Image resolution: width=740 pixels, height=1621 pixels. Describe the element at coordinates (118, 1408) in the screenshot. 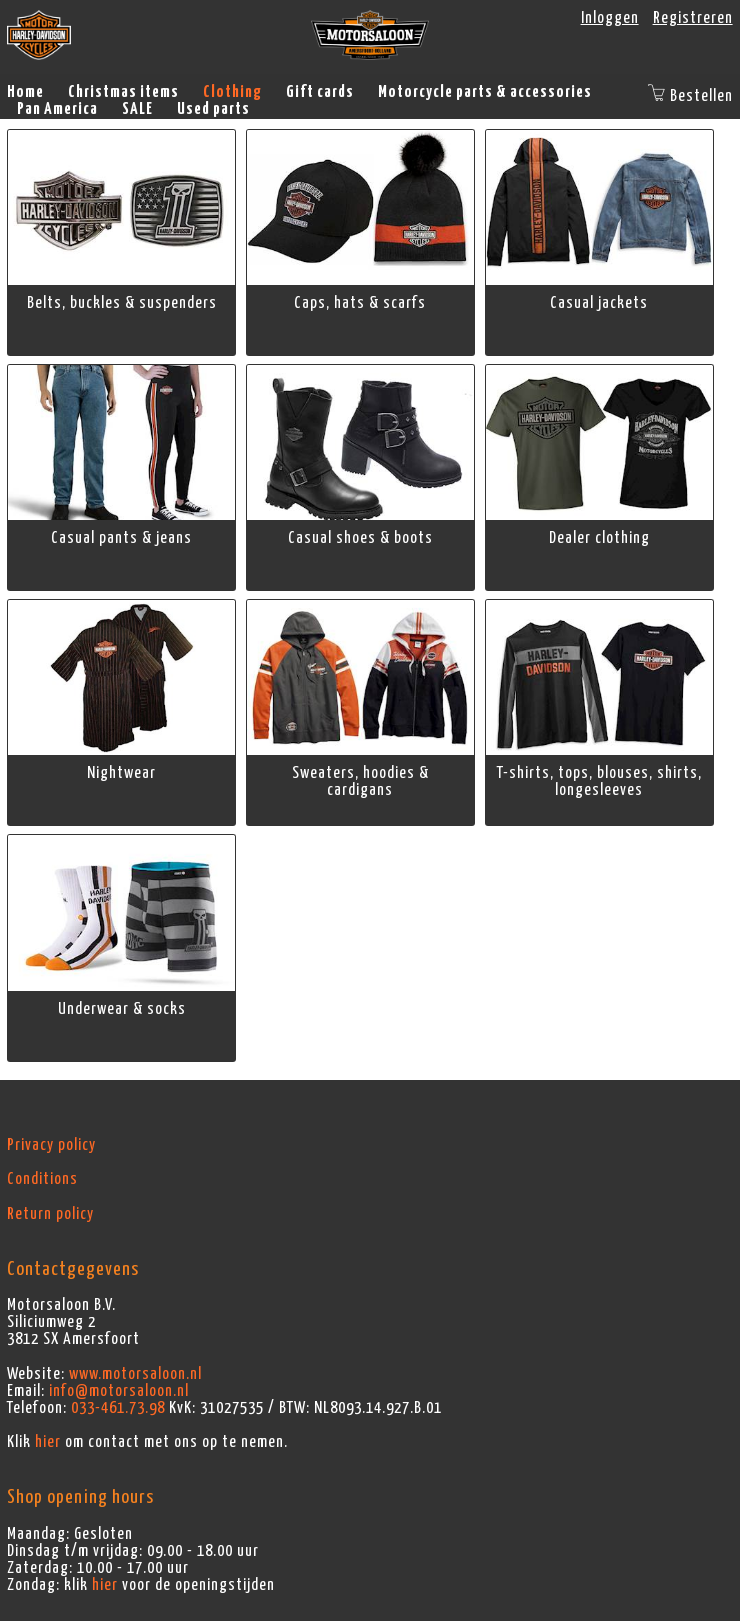

I see `033-461.73.98` at that location.